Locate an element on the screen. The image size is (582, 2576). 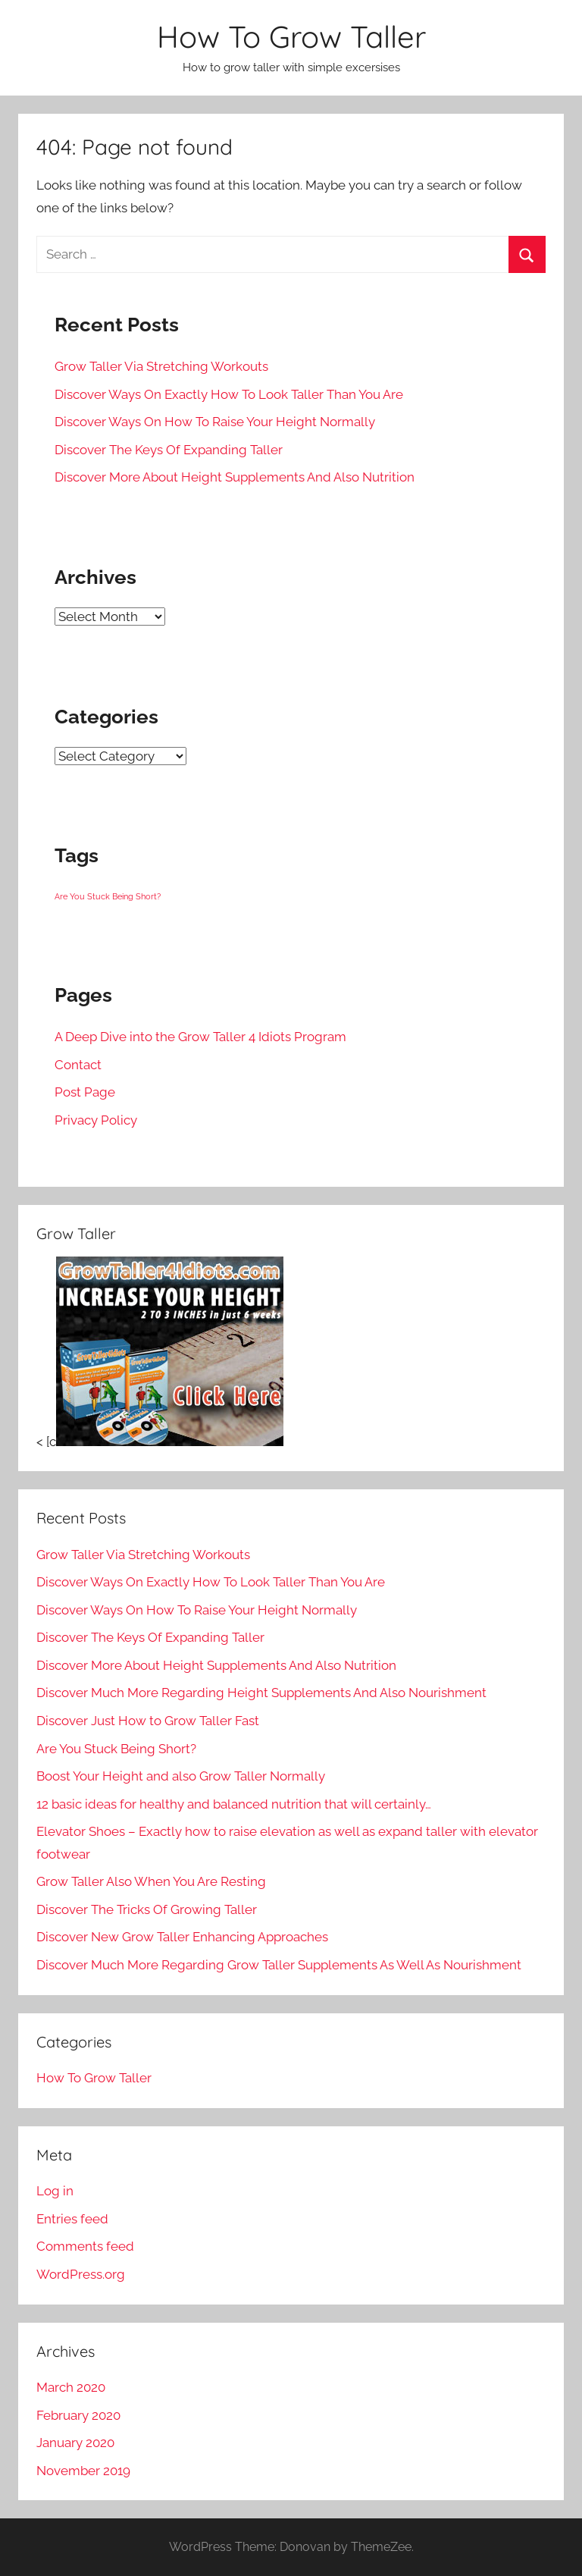
Discover The Keys Of Expanding Taller is located at coordinates (169, 449).